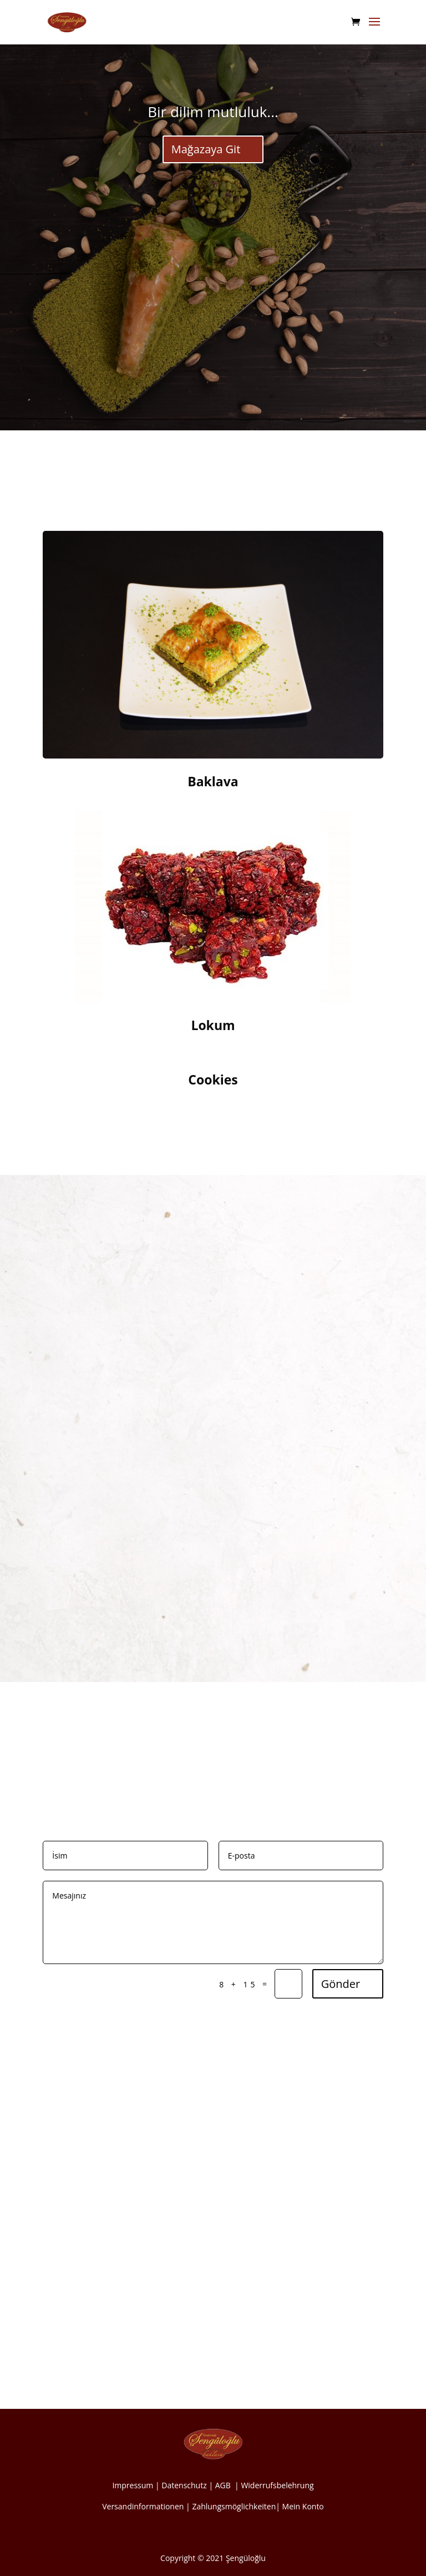  I want to click on Datenschutz, so click(183, 2485).